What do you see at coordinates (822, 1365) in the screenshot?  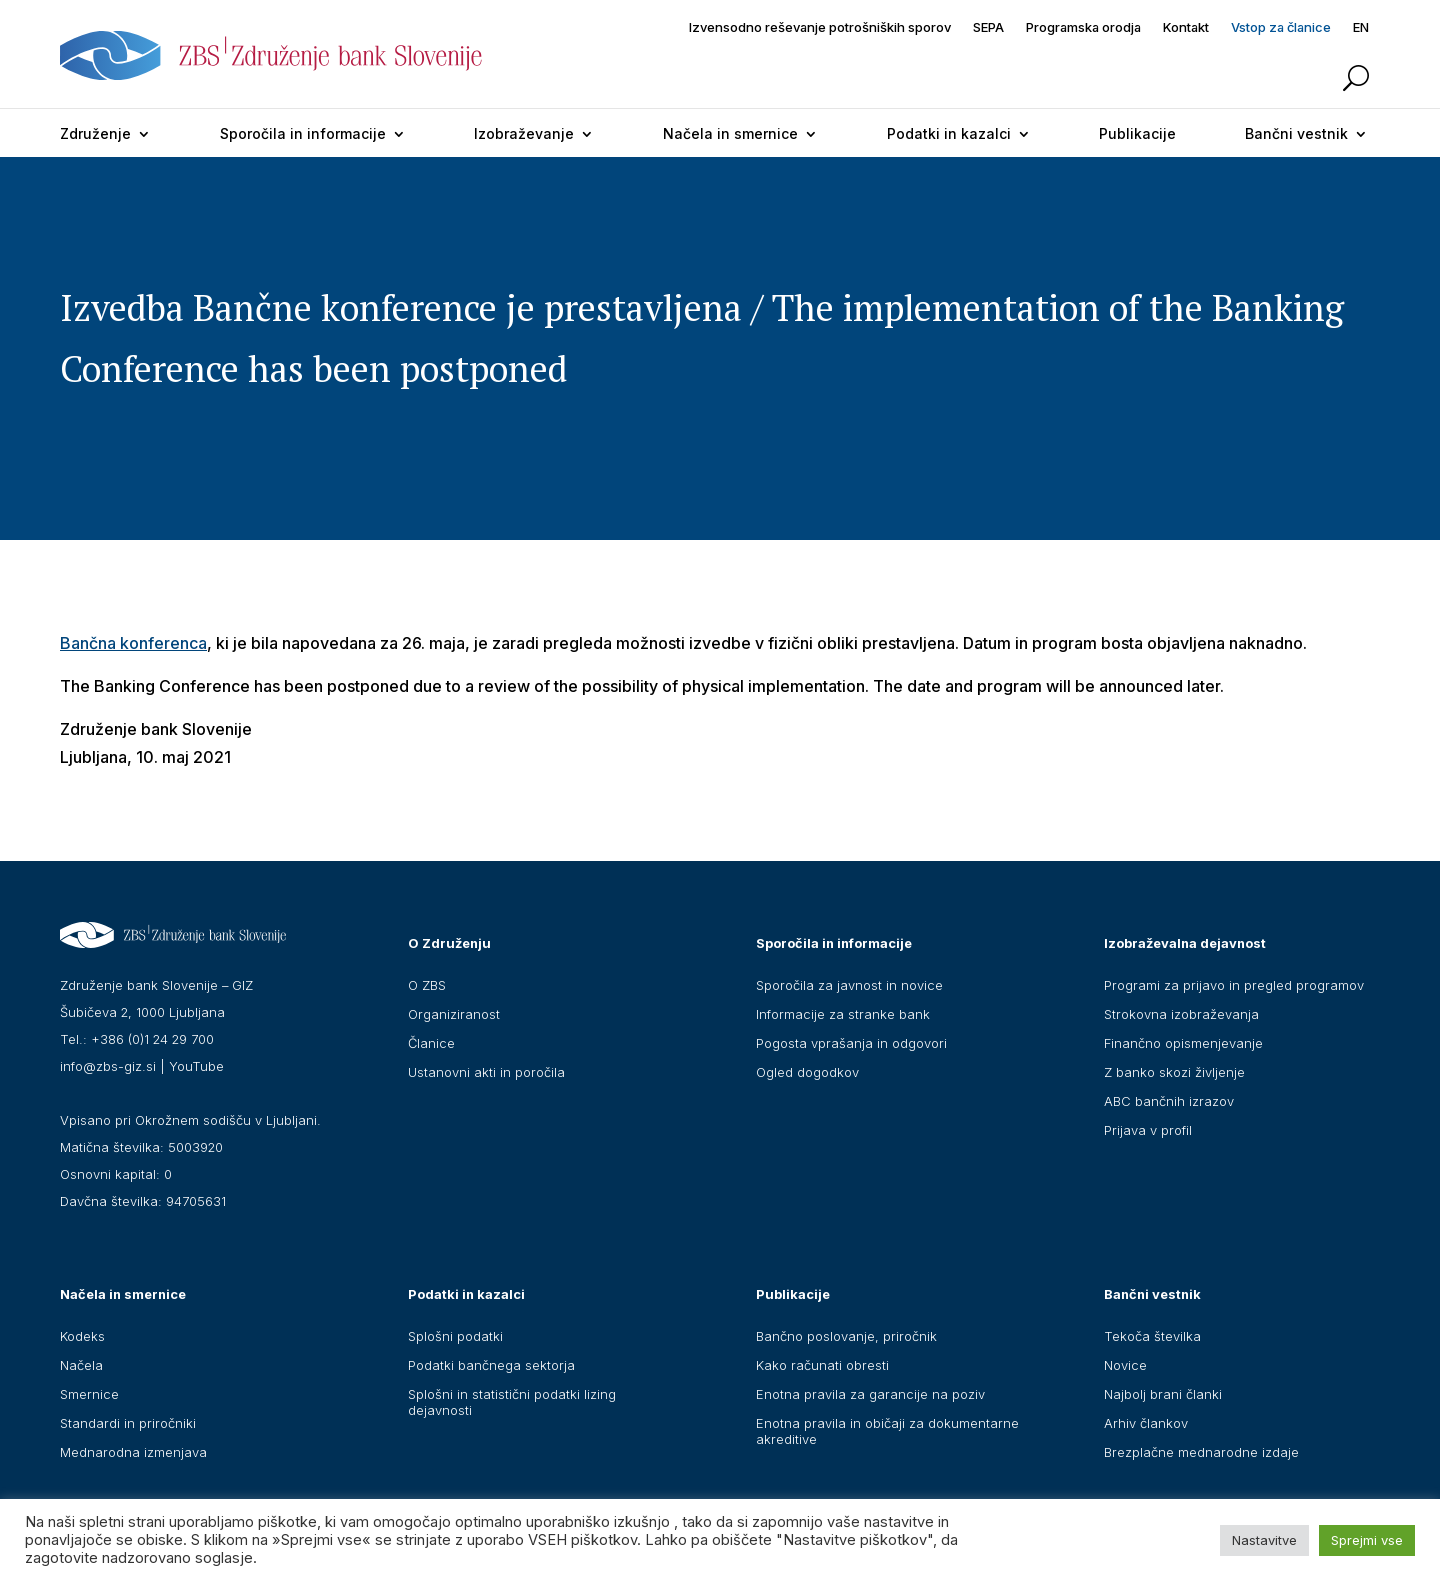 I see `Kako računati obresti` at bounding box center [822, 1365].